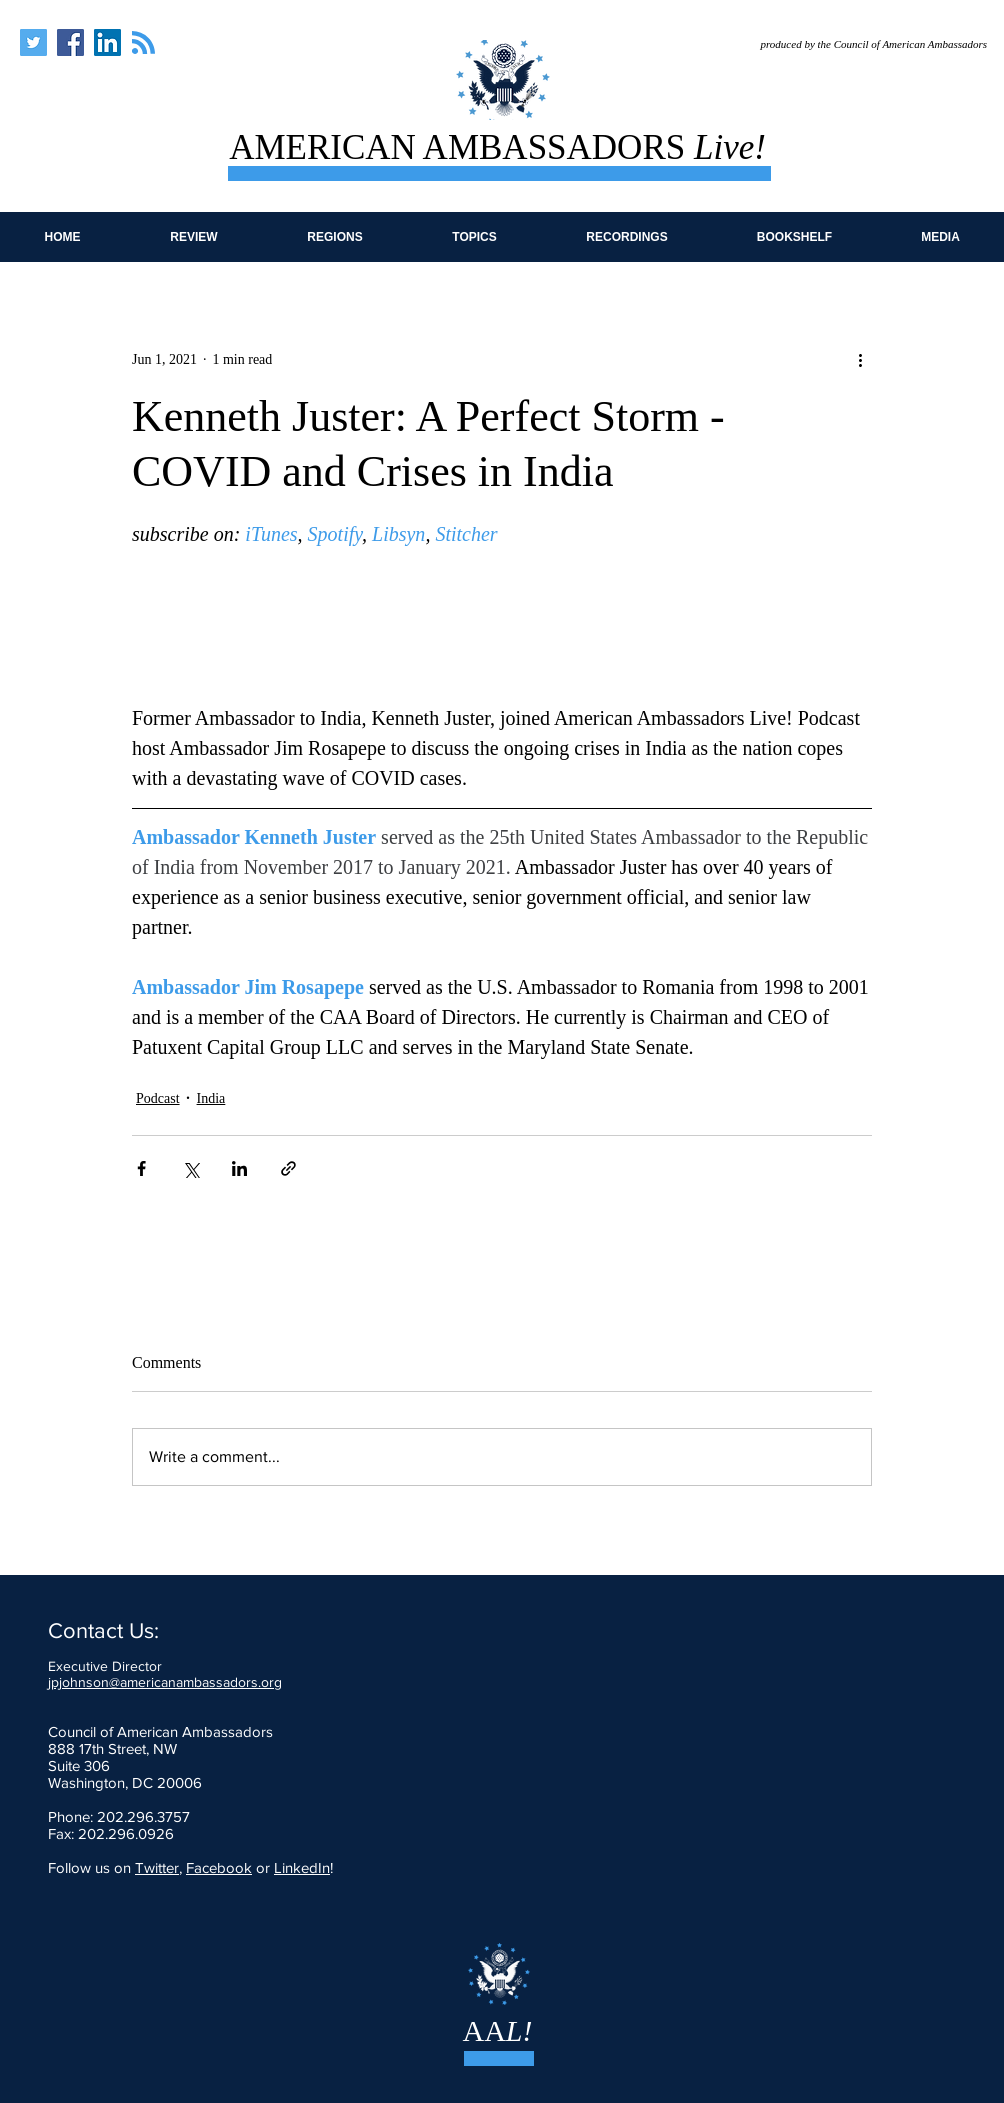 The image size is (1004, 2103). What do you see at coordinates (157, 1867) in the screenshot?
I see `Twitter` at bounding box center [157, 1867].